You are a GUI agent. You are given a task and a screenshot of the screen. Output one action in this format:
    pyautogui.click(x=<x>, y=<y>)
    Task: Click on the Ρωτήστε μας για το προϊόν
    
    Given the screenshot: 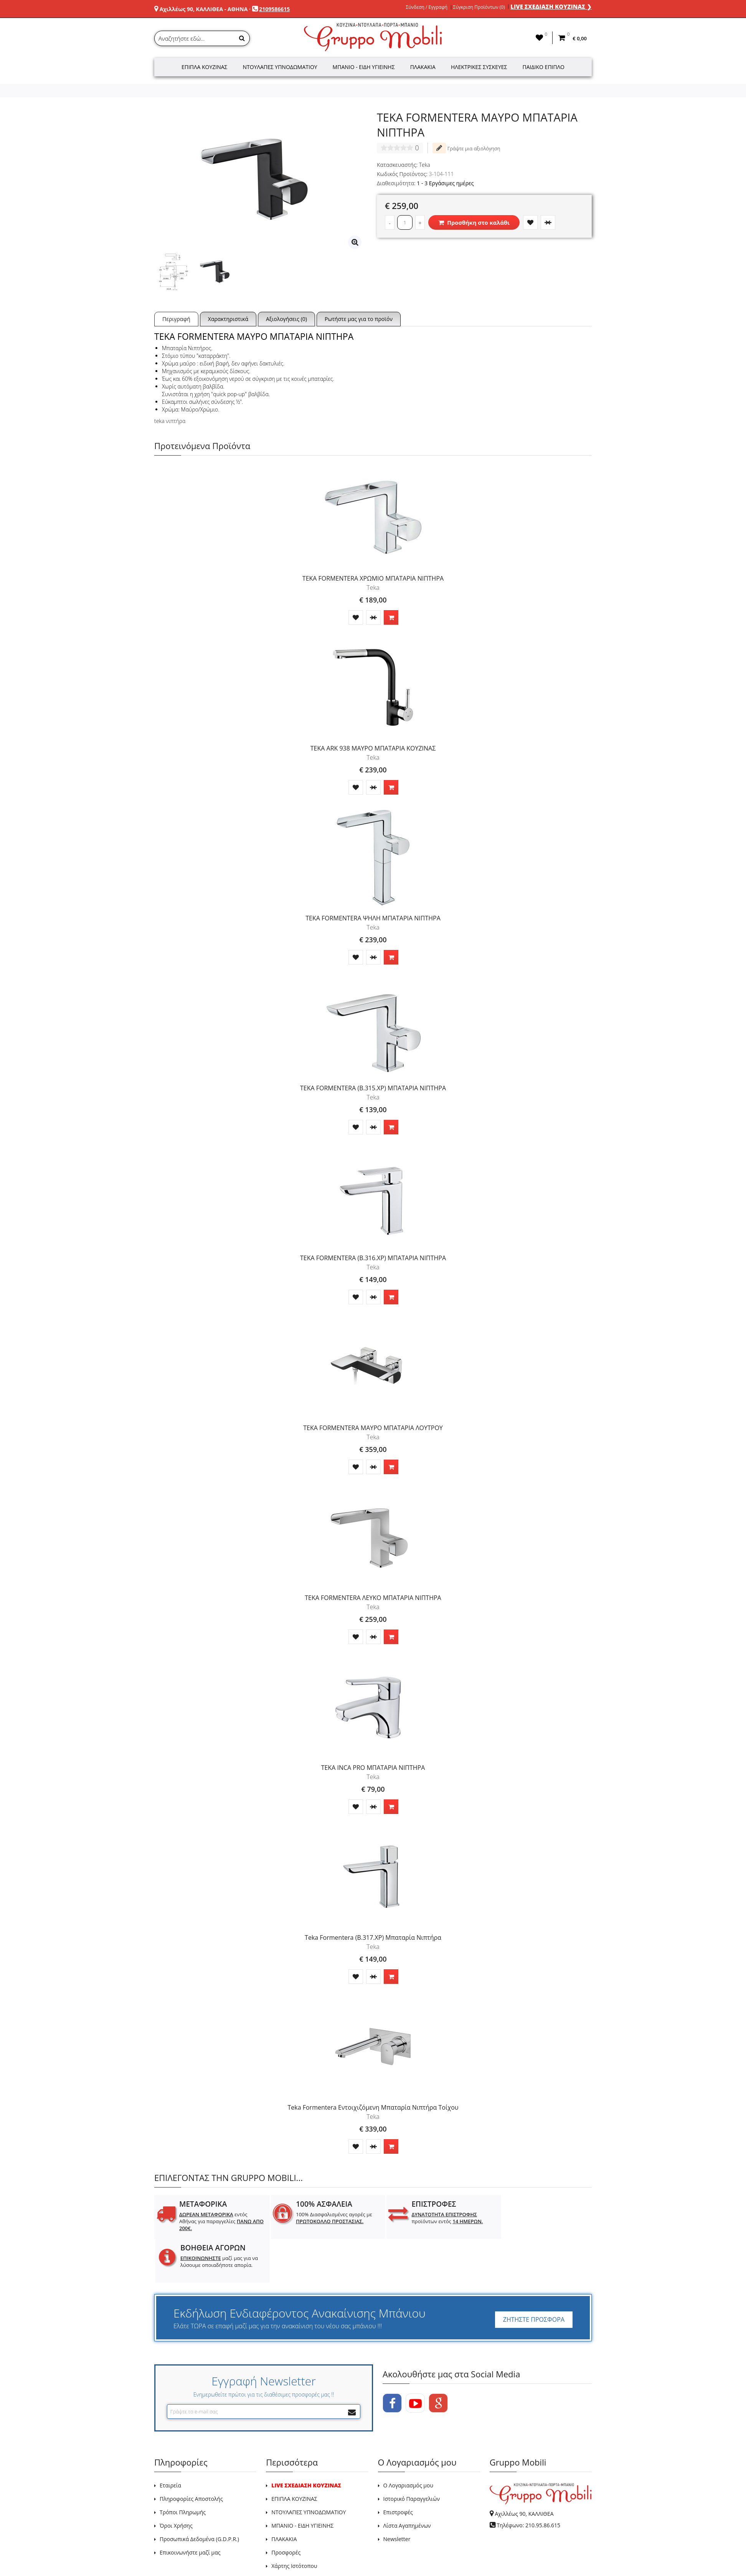 What is the action you would take?
    pyautogui.click(x=359, y=319)
    